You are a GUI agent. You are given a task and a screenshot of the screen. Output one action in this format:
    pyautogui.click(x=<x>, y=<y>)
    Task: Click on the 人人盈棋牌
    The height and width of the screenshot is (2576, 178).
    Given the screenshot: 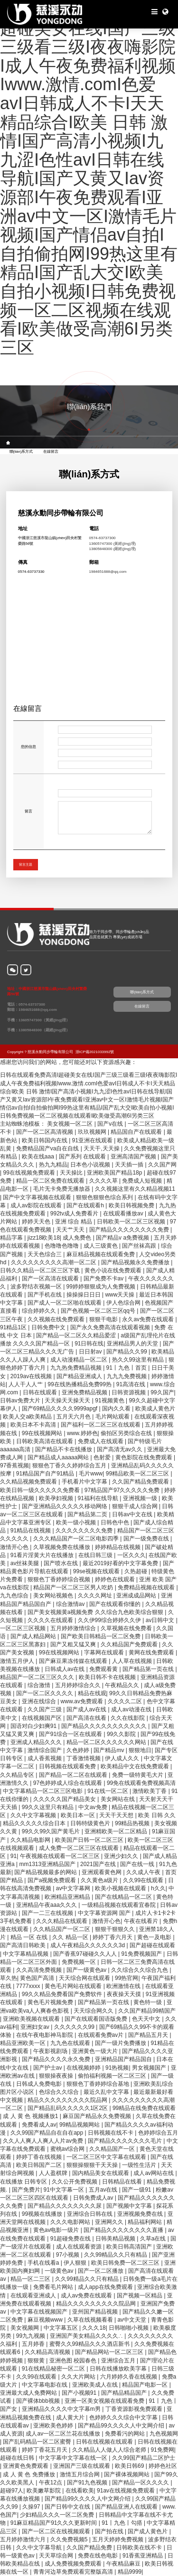 What is the action you would take?
    pyautogui.click(x=54, y=2173)
    